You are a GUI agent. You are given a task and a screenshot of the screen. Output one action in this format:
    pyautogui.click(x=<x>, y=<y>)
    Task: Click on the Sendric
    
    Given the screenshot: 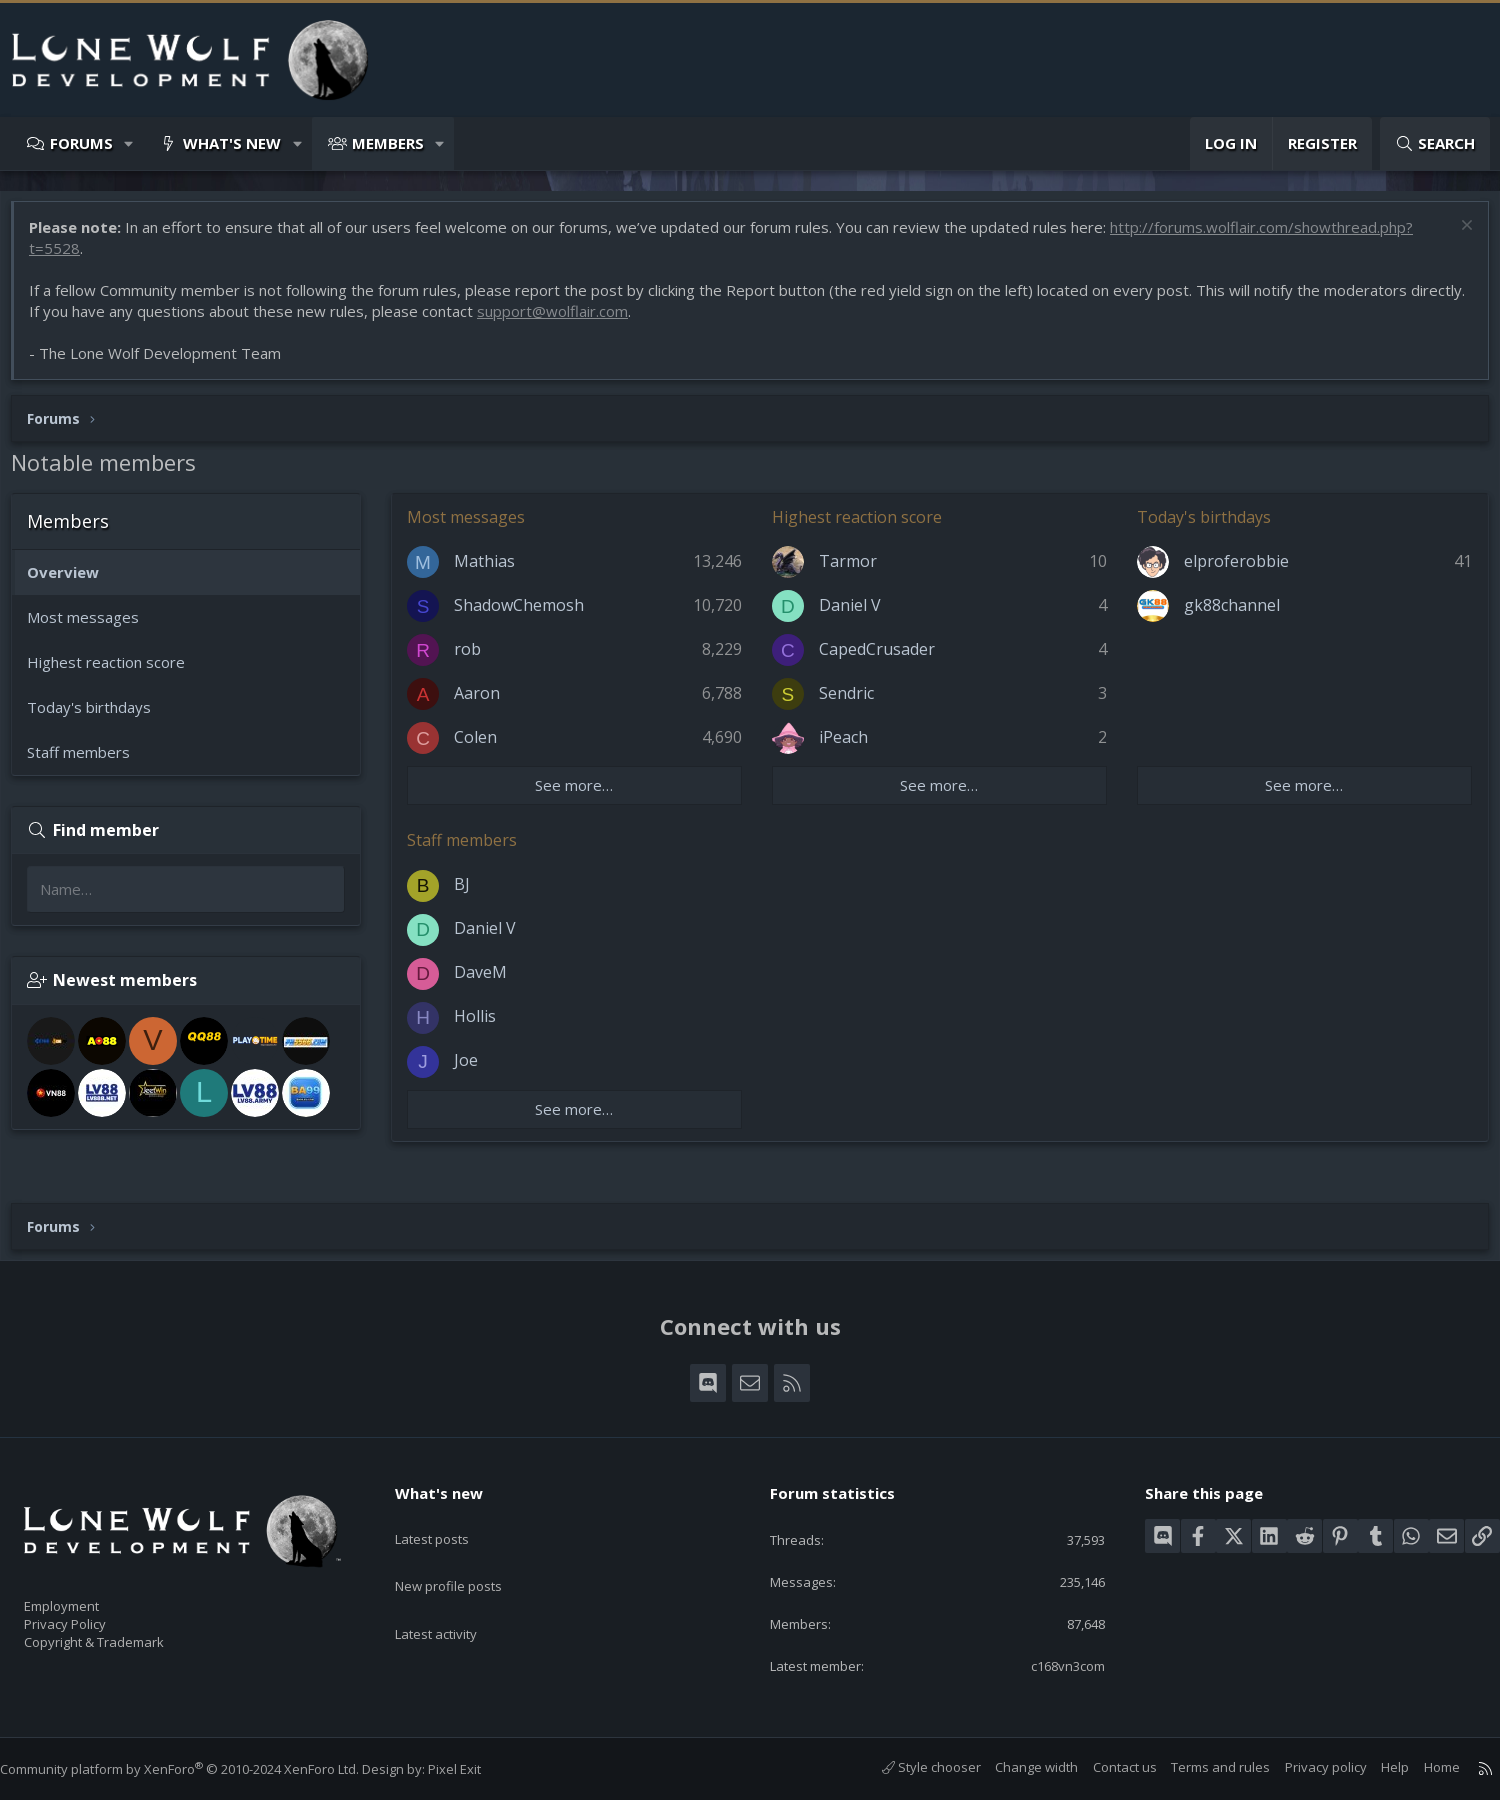 What is the action you would take?
    pyautogui.click(x=849, y=703)
    